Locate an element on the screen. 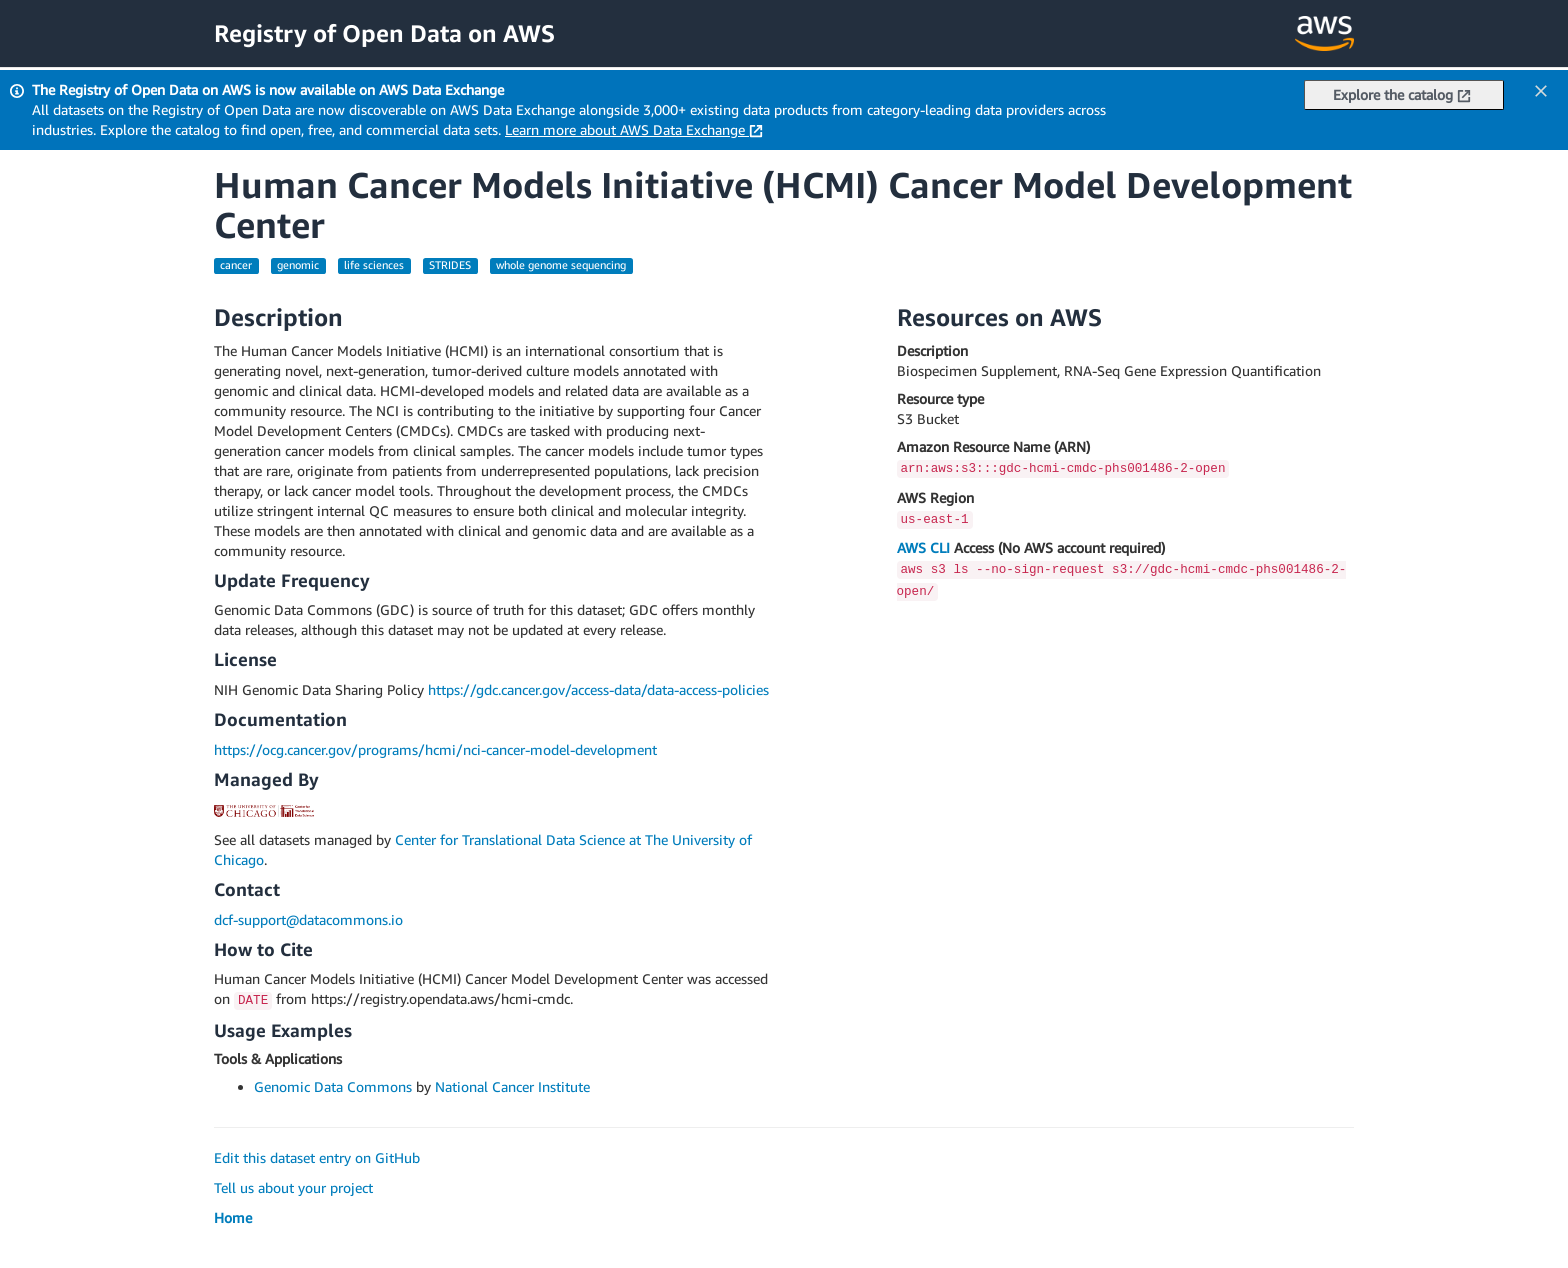 The image size is (1568, 1268). AWS CLI is located at coordinates (923, 547).